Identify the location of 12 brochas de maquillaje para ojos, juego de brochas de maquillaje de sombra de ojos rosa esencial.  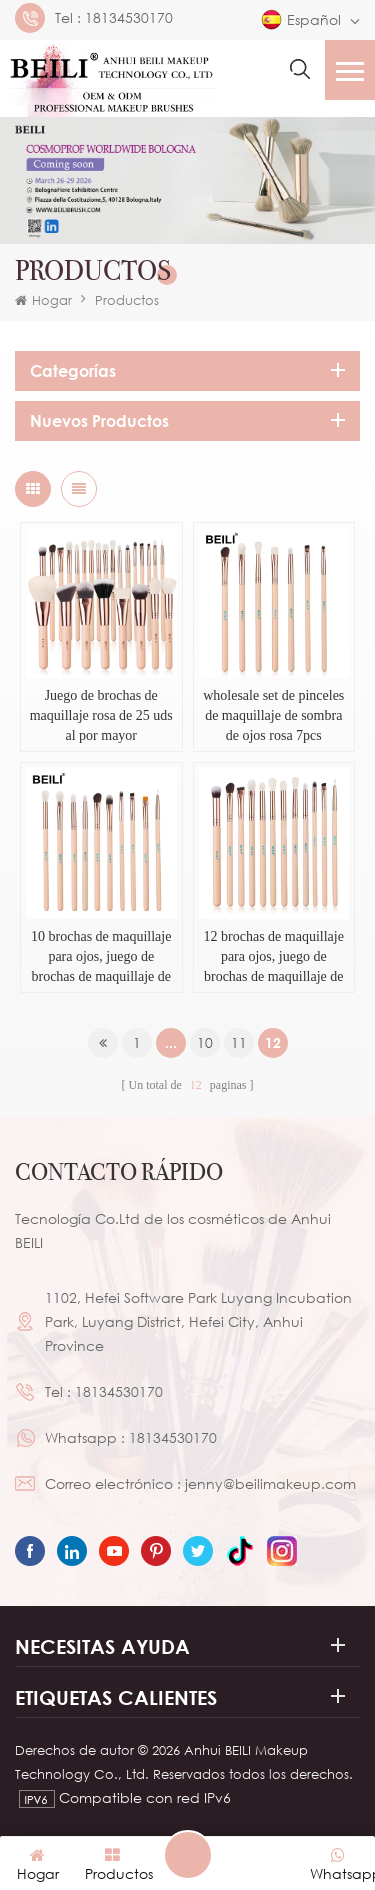
(274, 958).